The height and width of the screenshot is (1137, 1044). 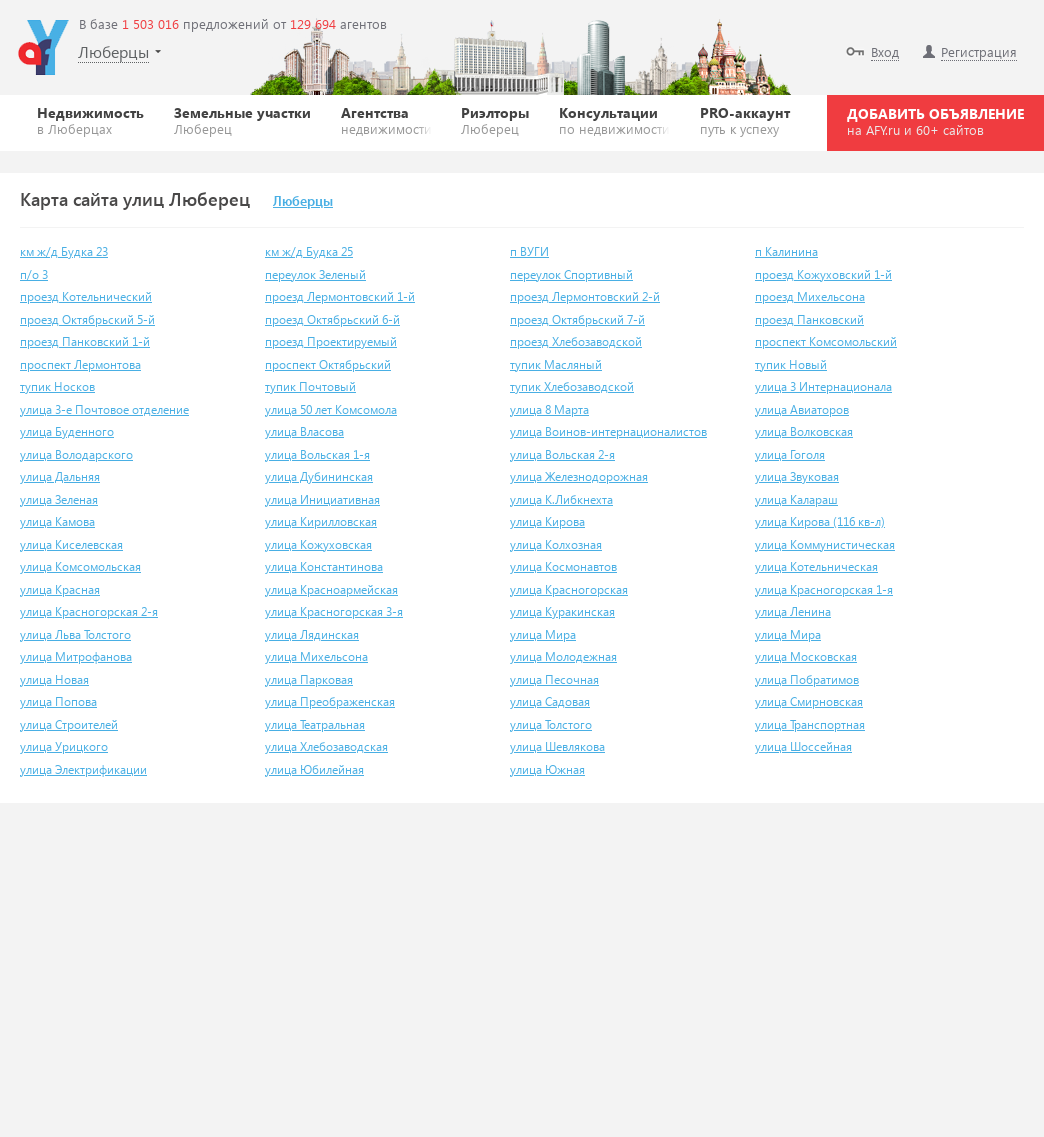 I want to click on улица Электрификации, so click(x=83, y=769).